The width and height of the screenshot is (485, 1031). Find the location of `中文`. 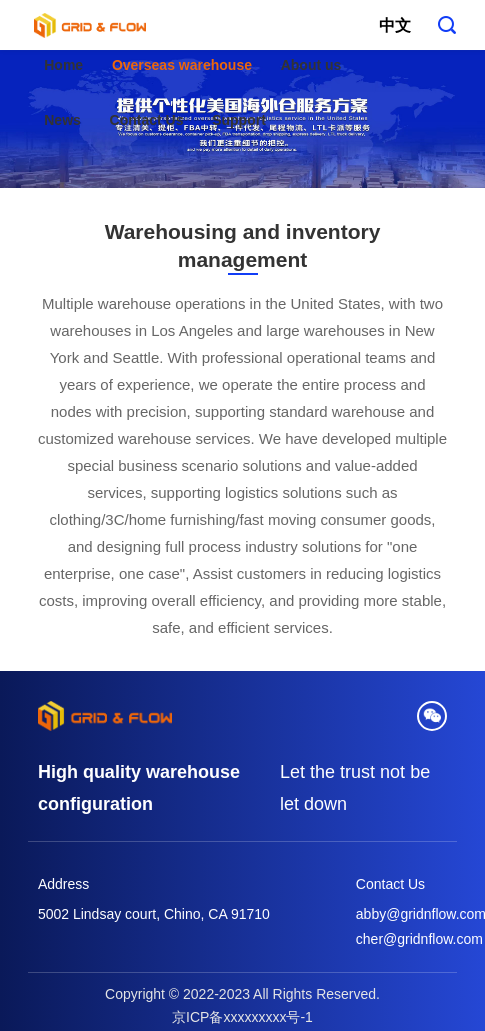

中文 is located at coordinates (395, 25).